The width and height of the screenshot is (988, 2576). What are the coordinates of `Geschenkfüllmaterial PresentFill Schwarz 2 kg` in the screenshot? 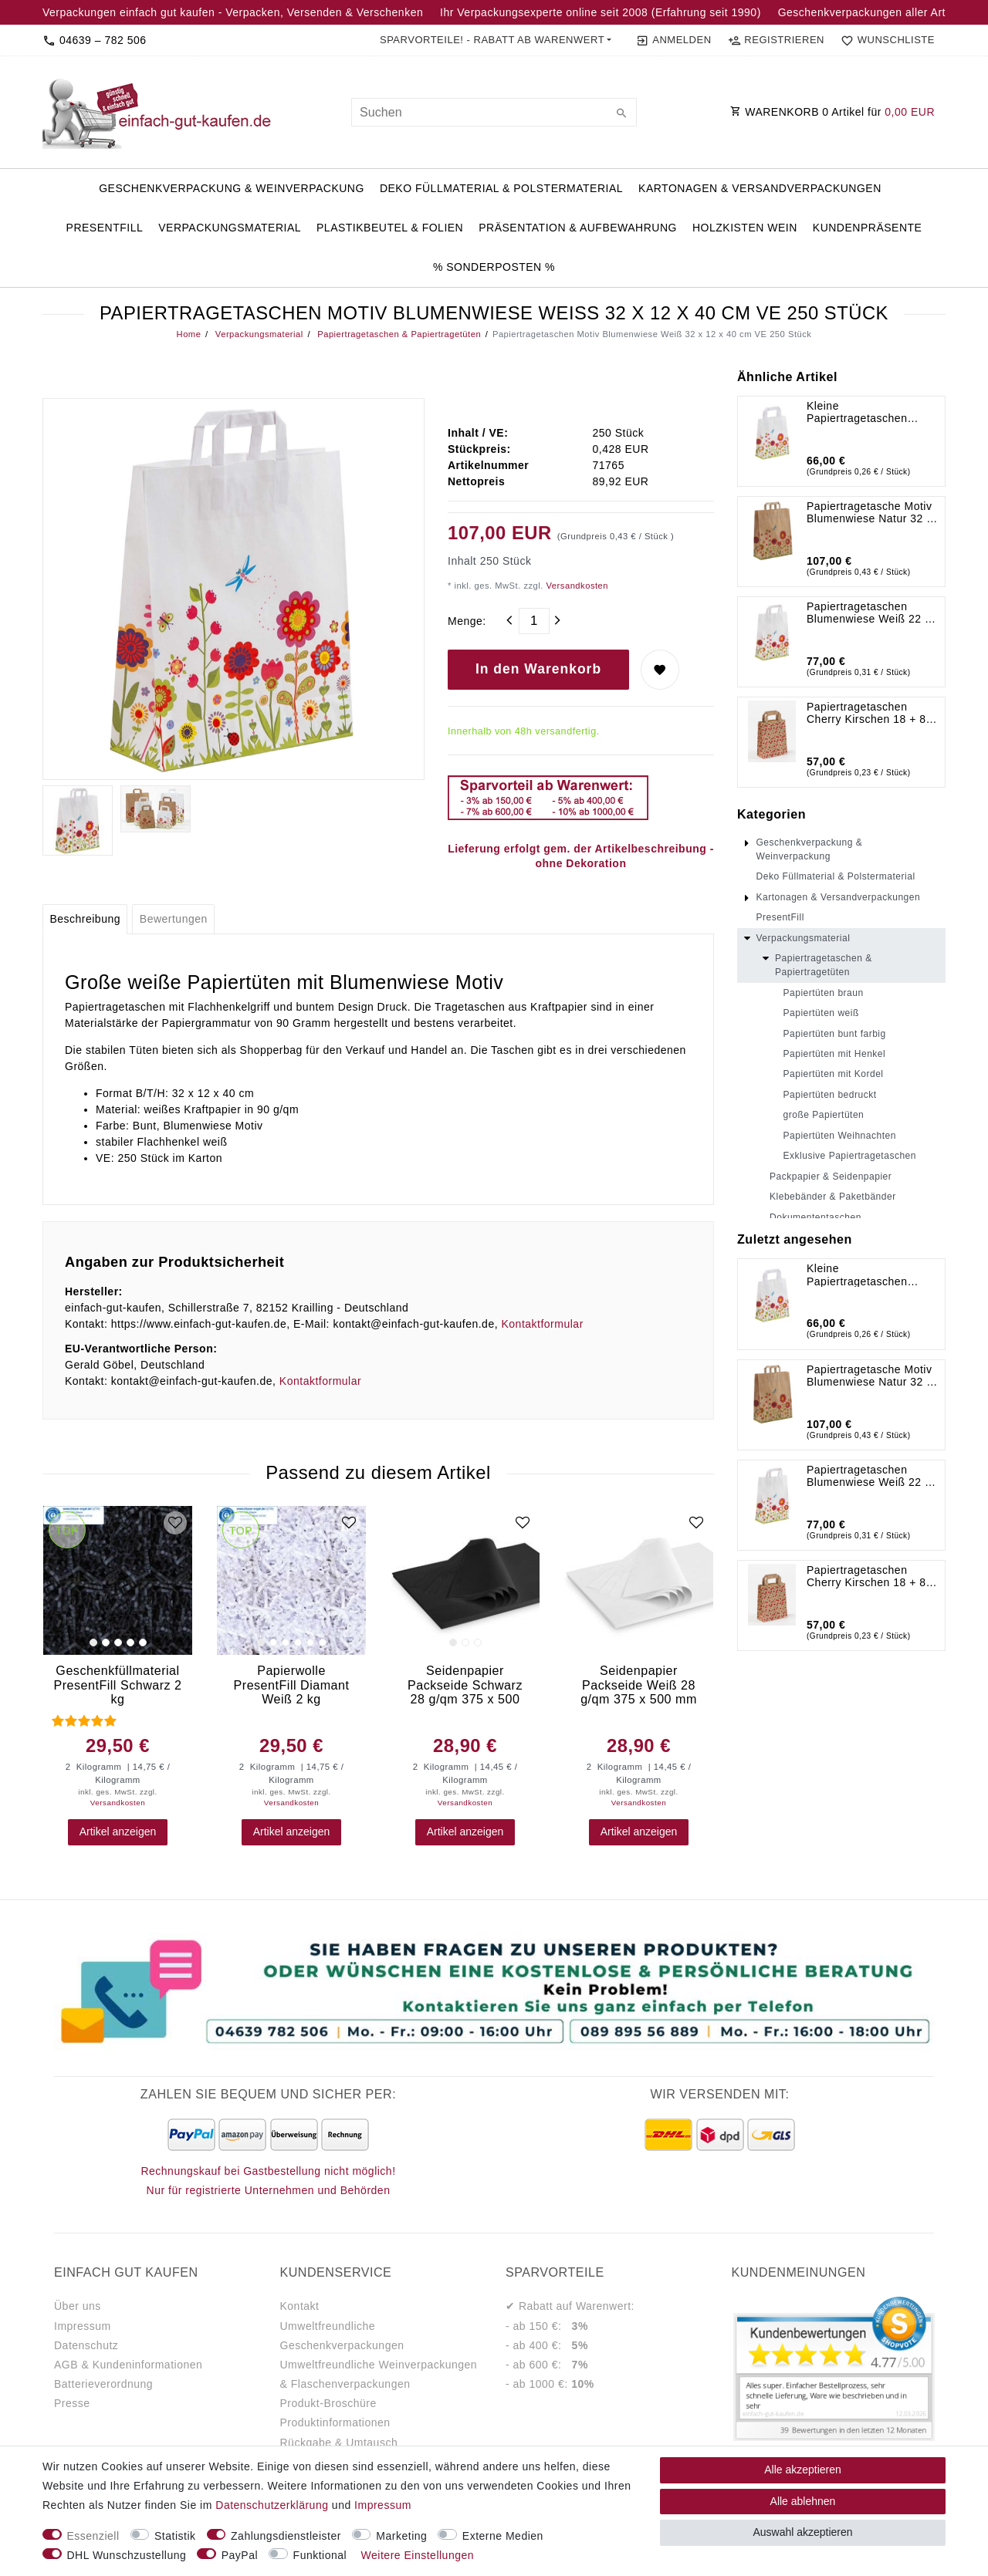 It's located at (117, 1684).